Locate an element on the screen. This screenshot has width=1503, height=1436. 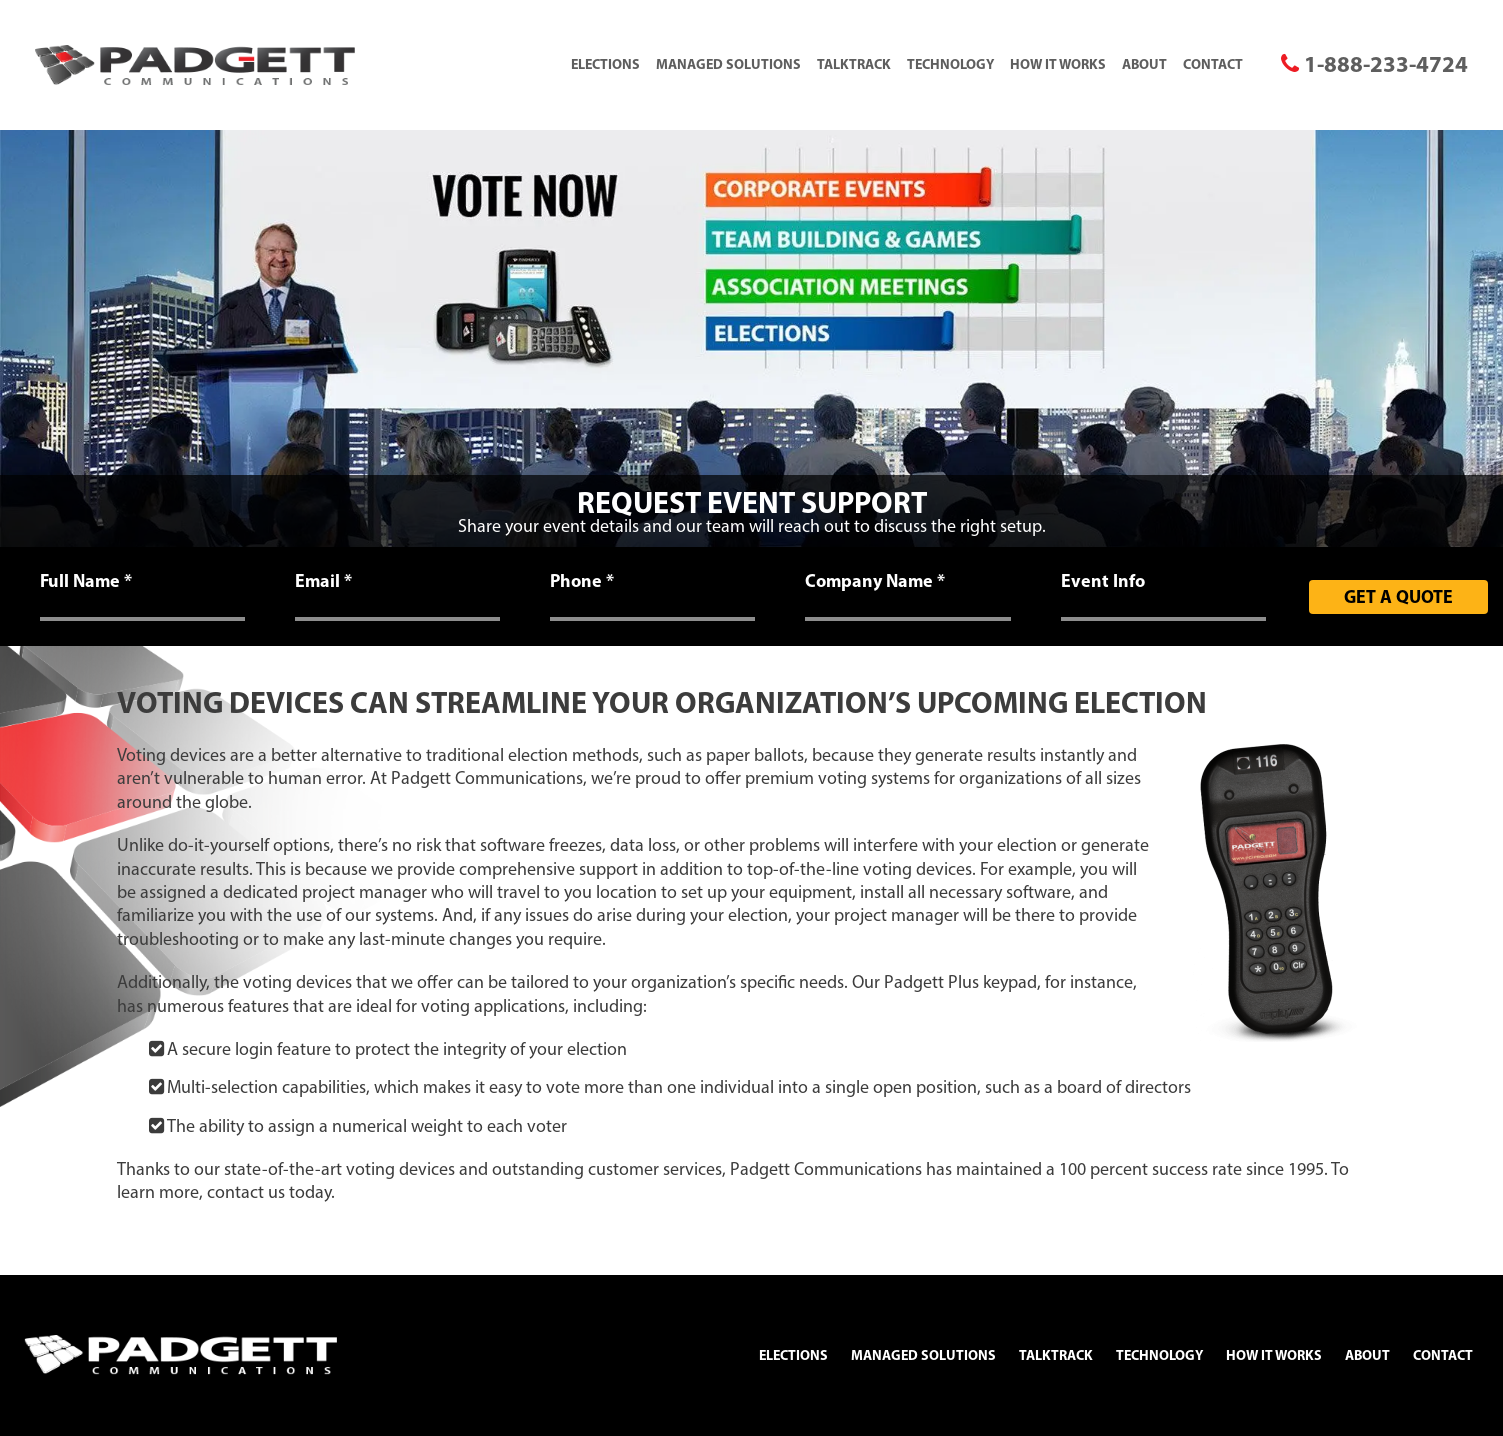
Contact is located at coordinates (1213, 64).